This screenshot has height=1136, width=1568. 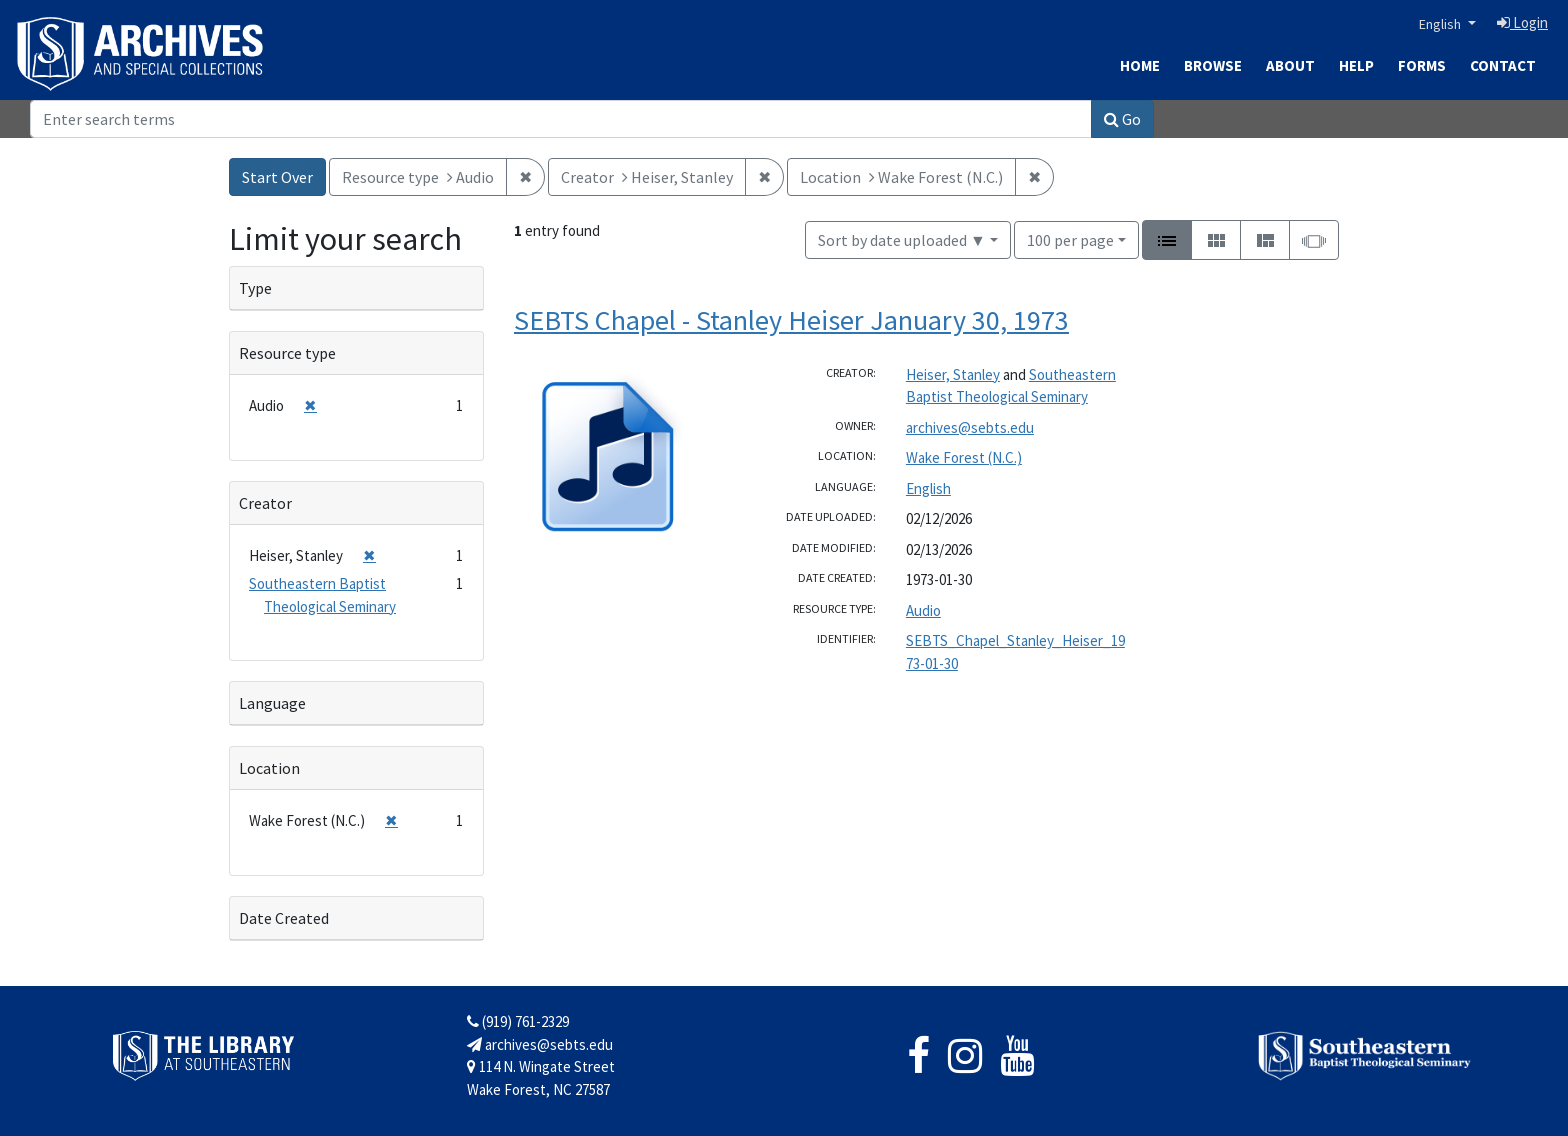 What do you see at coordinates (923, 610) in the screenshot?
I see `Audio` at bounding box center [923, 610].